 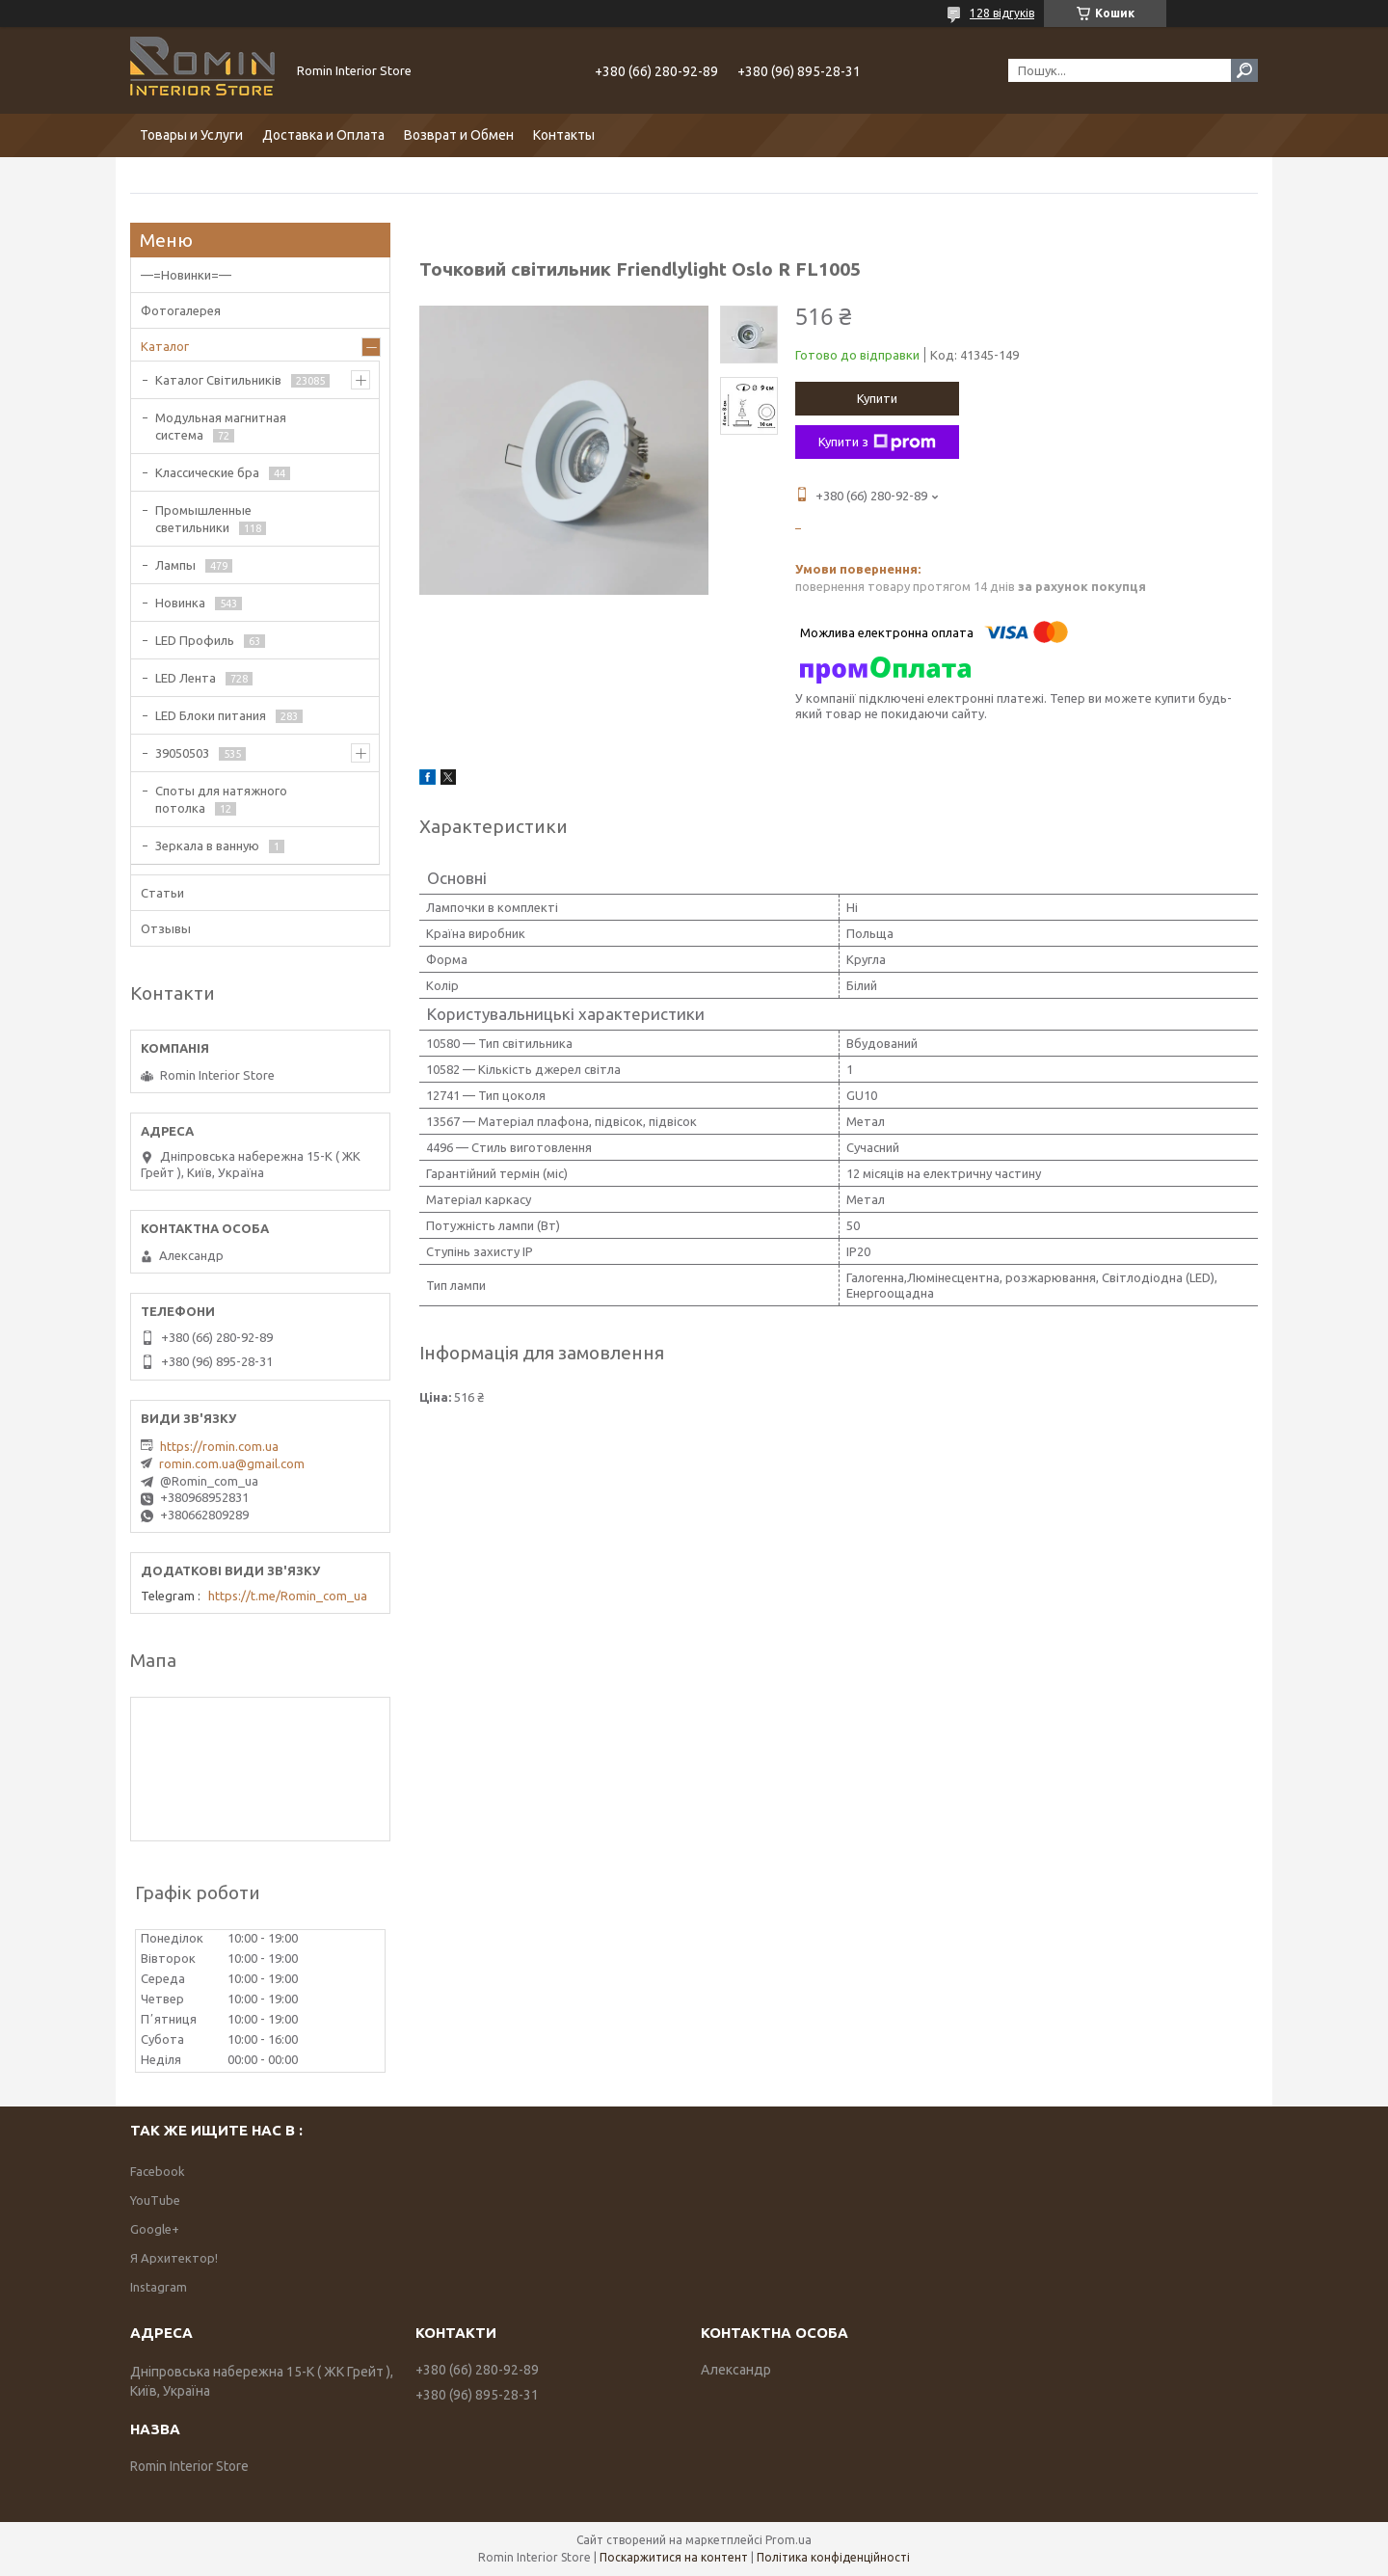 What do you see at coordinates (232, 1463) in the screenshot?
I see `romin.com.ua@gmail.com` at bounding box center [232, 1463].